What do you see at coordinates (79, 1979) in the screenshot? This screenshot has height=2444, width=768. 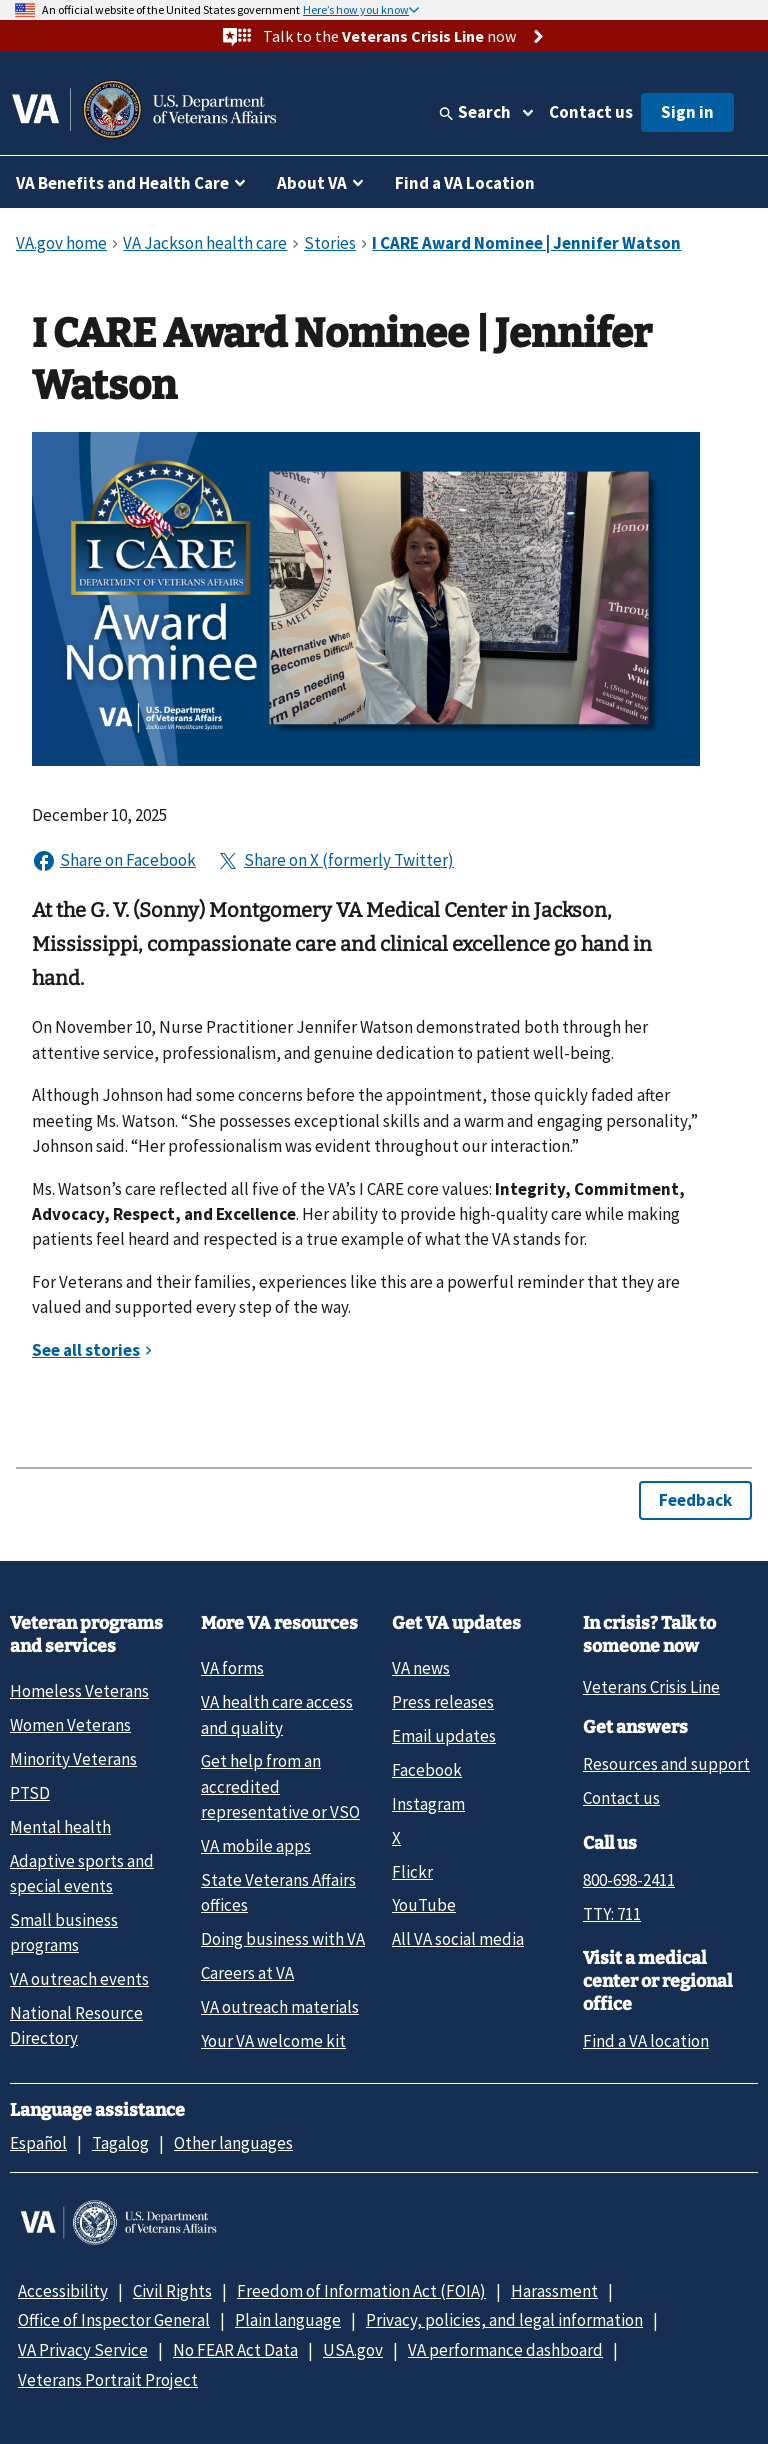 I see `VA outreach events` at bounding box center [79, 1979].